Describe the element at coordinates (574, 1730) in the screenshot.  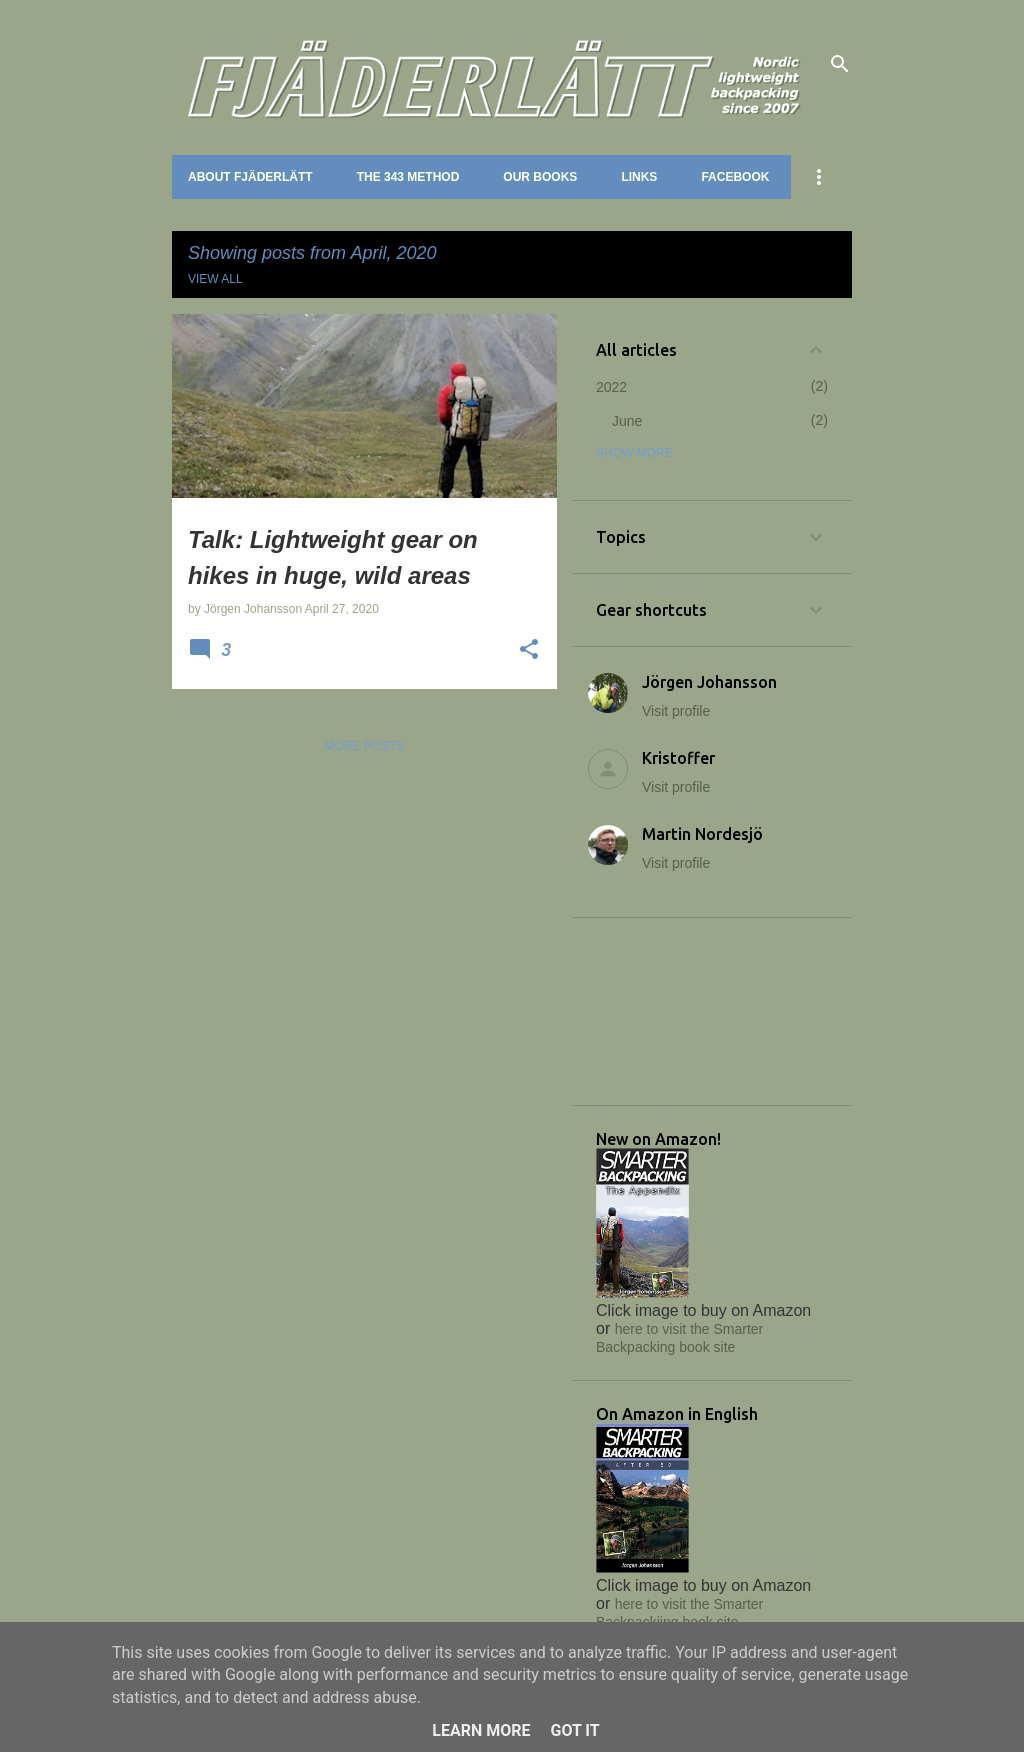
I see `Got it` at that location.